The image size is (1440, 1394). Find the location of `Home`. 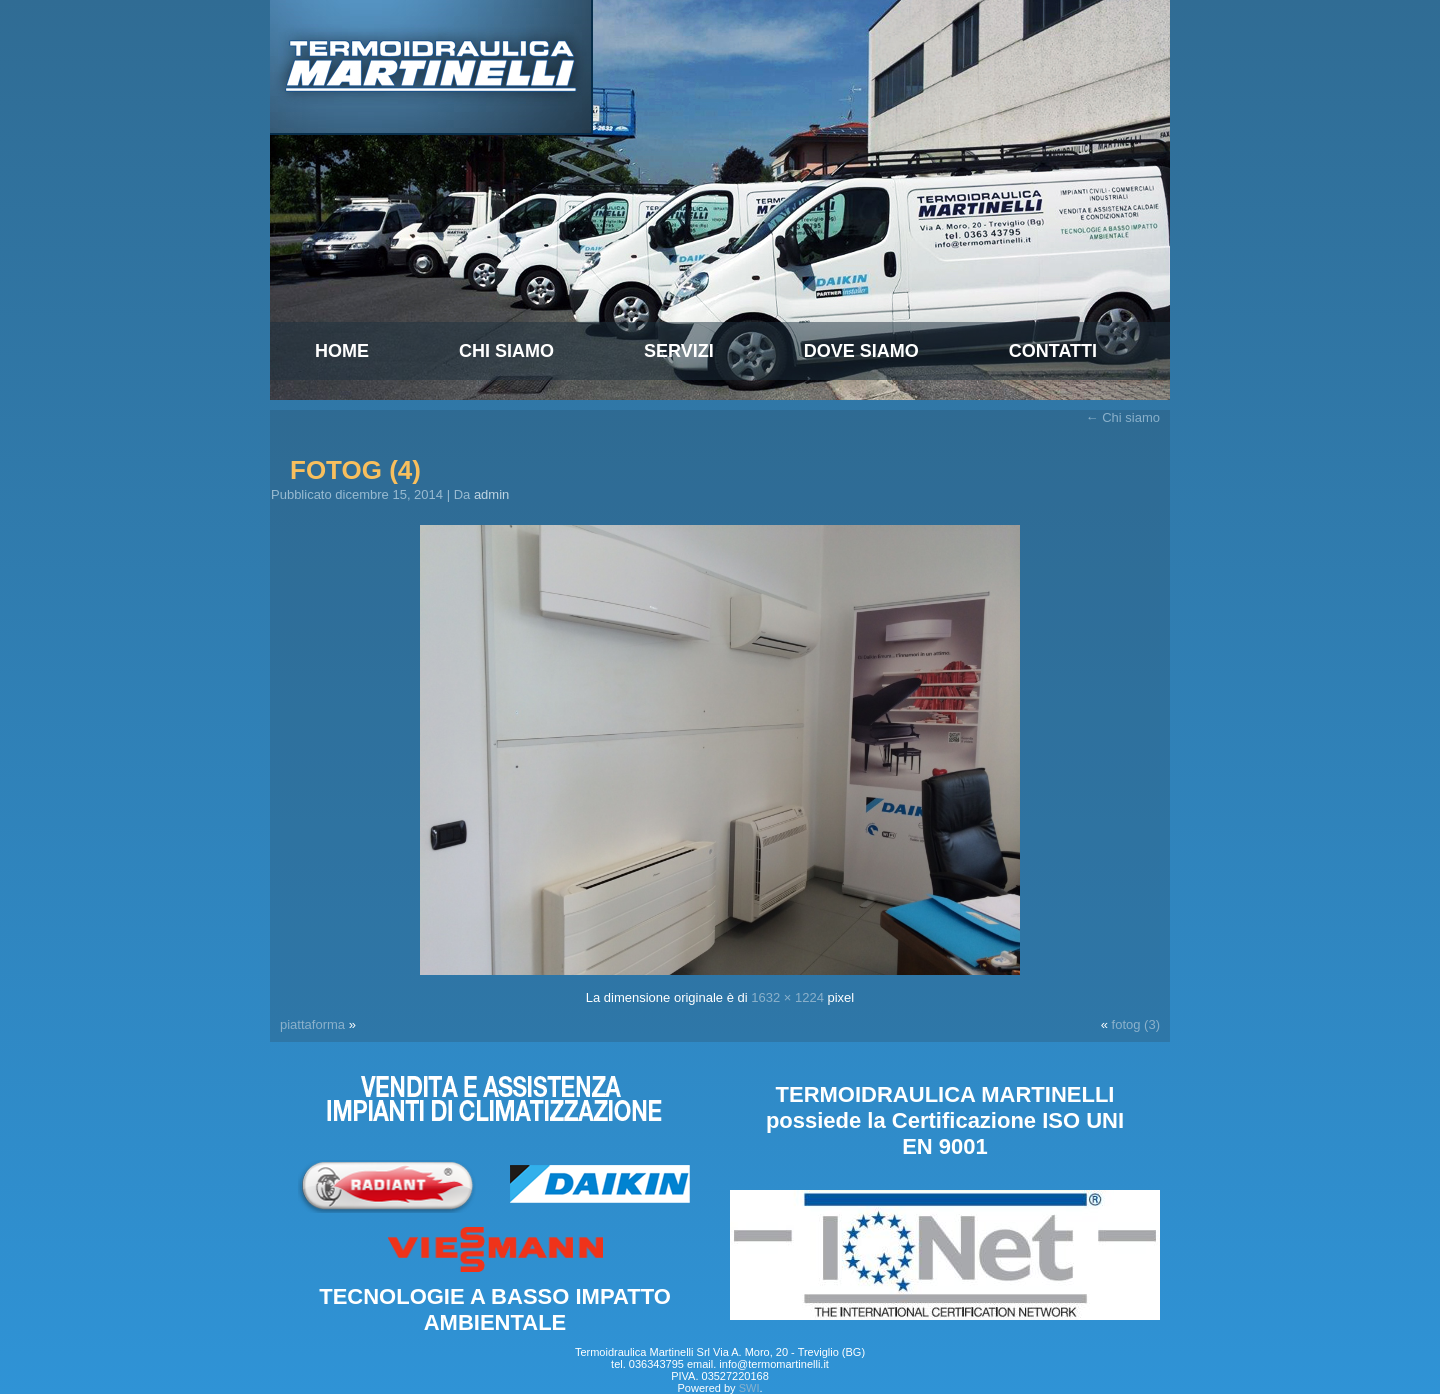

Home is located at coordinates (342, 351).